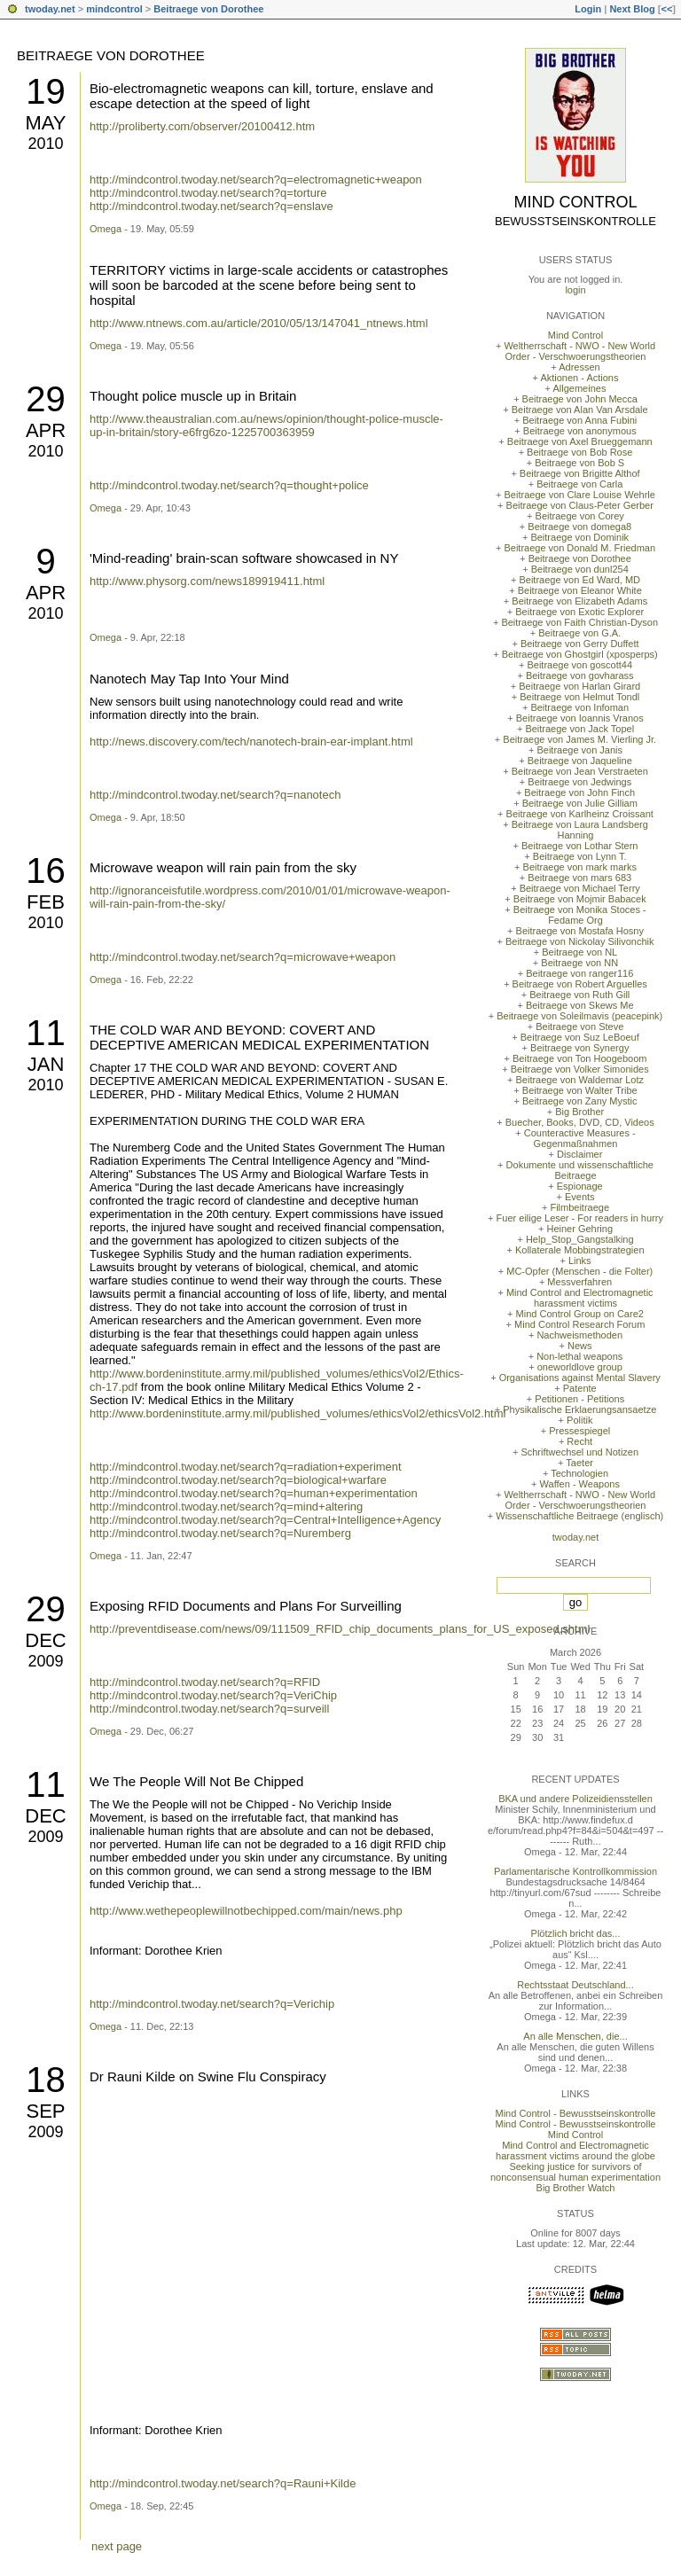 This screenshot has width=681, height=2576. Describe the element at coordinates (579, 622) in the screenshot. I see `Beitraege von Faith Christian-Dyson` at that location.